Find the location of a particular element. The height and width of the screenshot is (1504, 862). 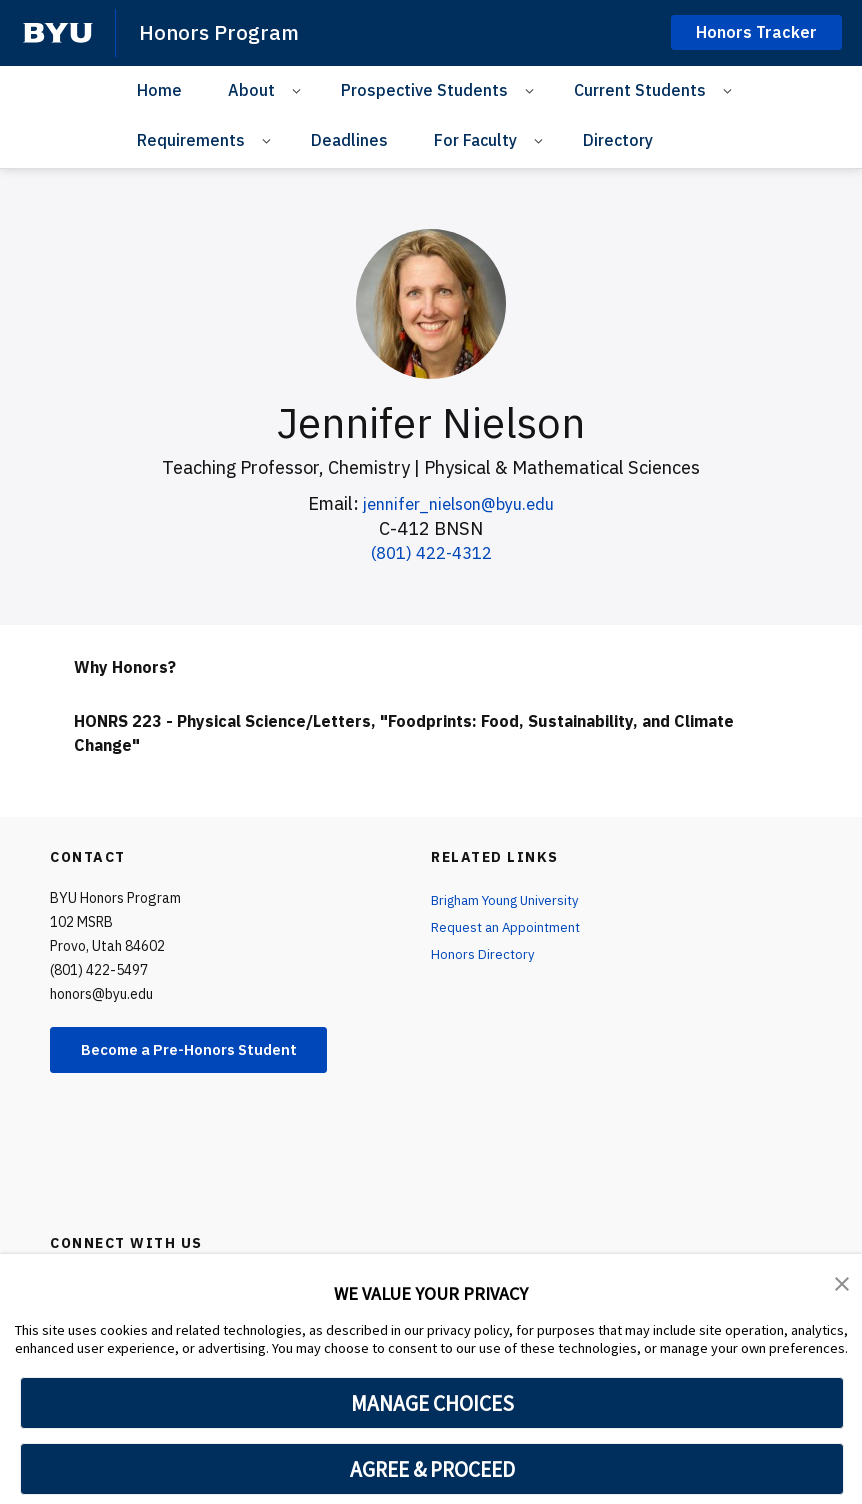

jennifer_nielson@byu.edu is located at coordinates (458, 503).